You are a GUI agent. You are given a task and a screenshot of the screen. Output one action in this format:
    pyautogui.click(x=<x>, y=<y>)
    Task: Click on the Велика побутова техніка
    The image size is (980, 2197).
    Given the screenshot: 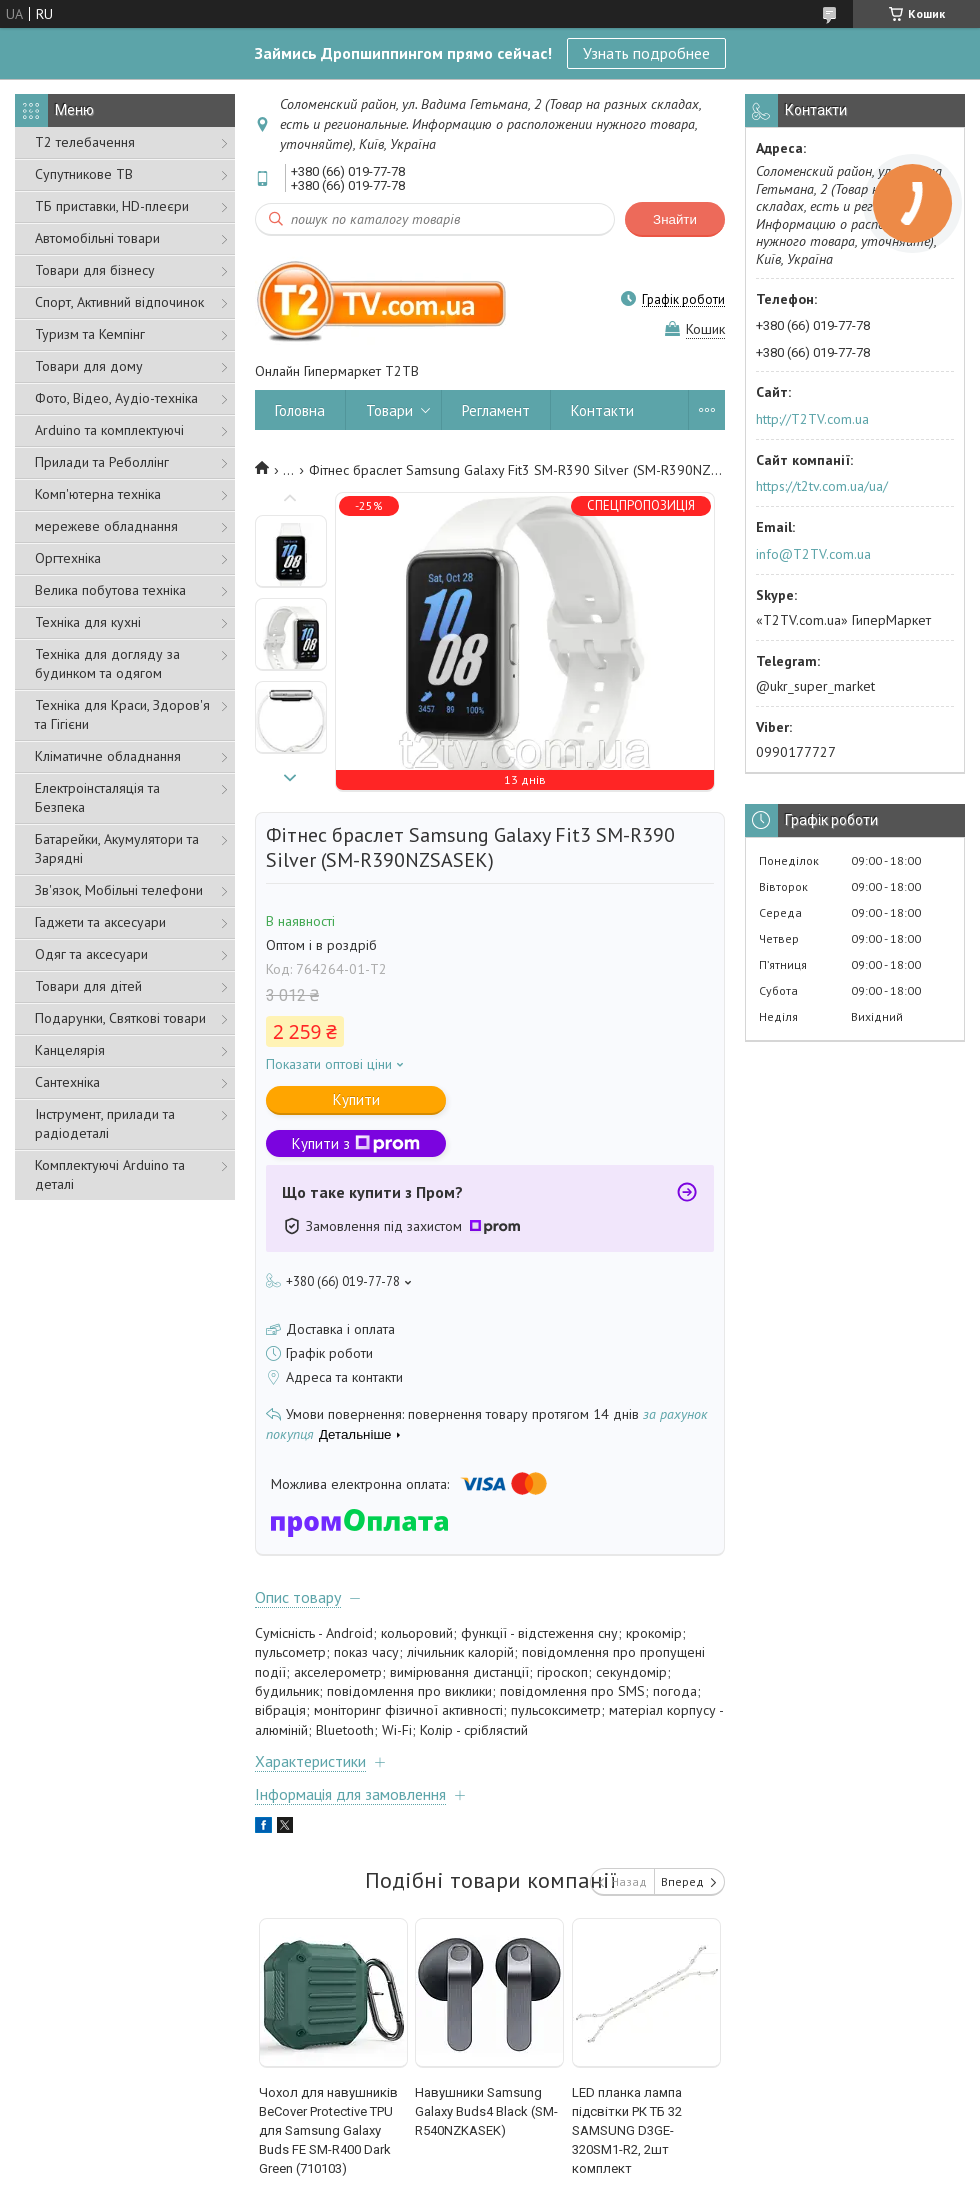 What is the action you would take?
    pyautogui.click(x=110, y=590)
    